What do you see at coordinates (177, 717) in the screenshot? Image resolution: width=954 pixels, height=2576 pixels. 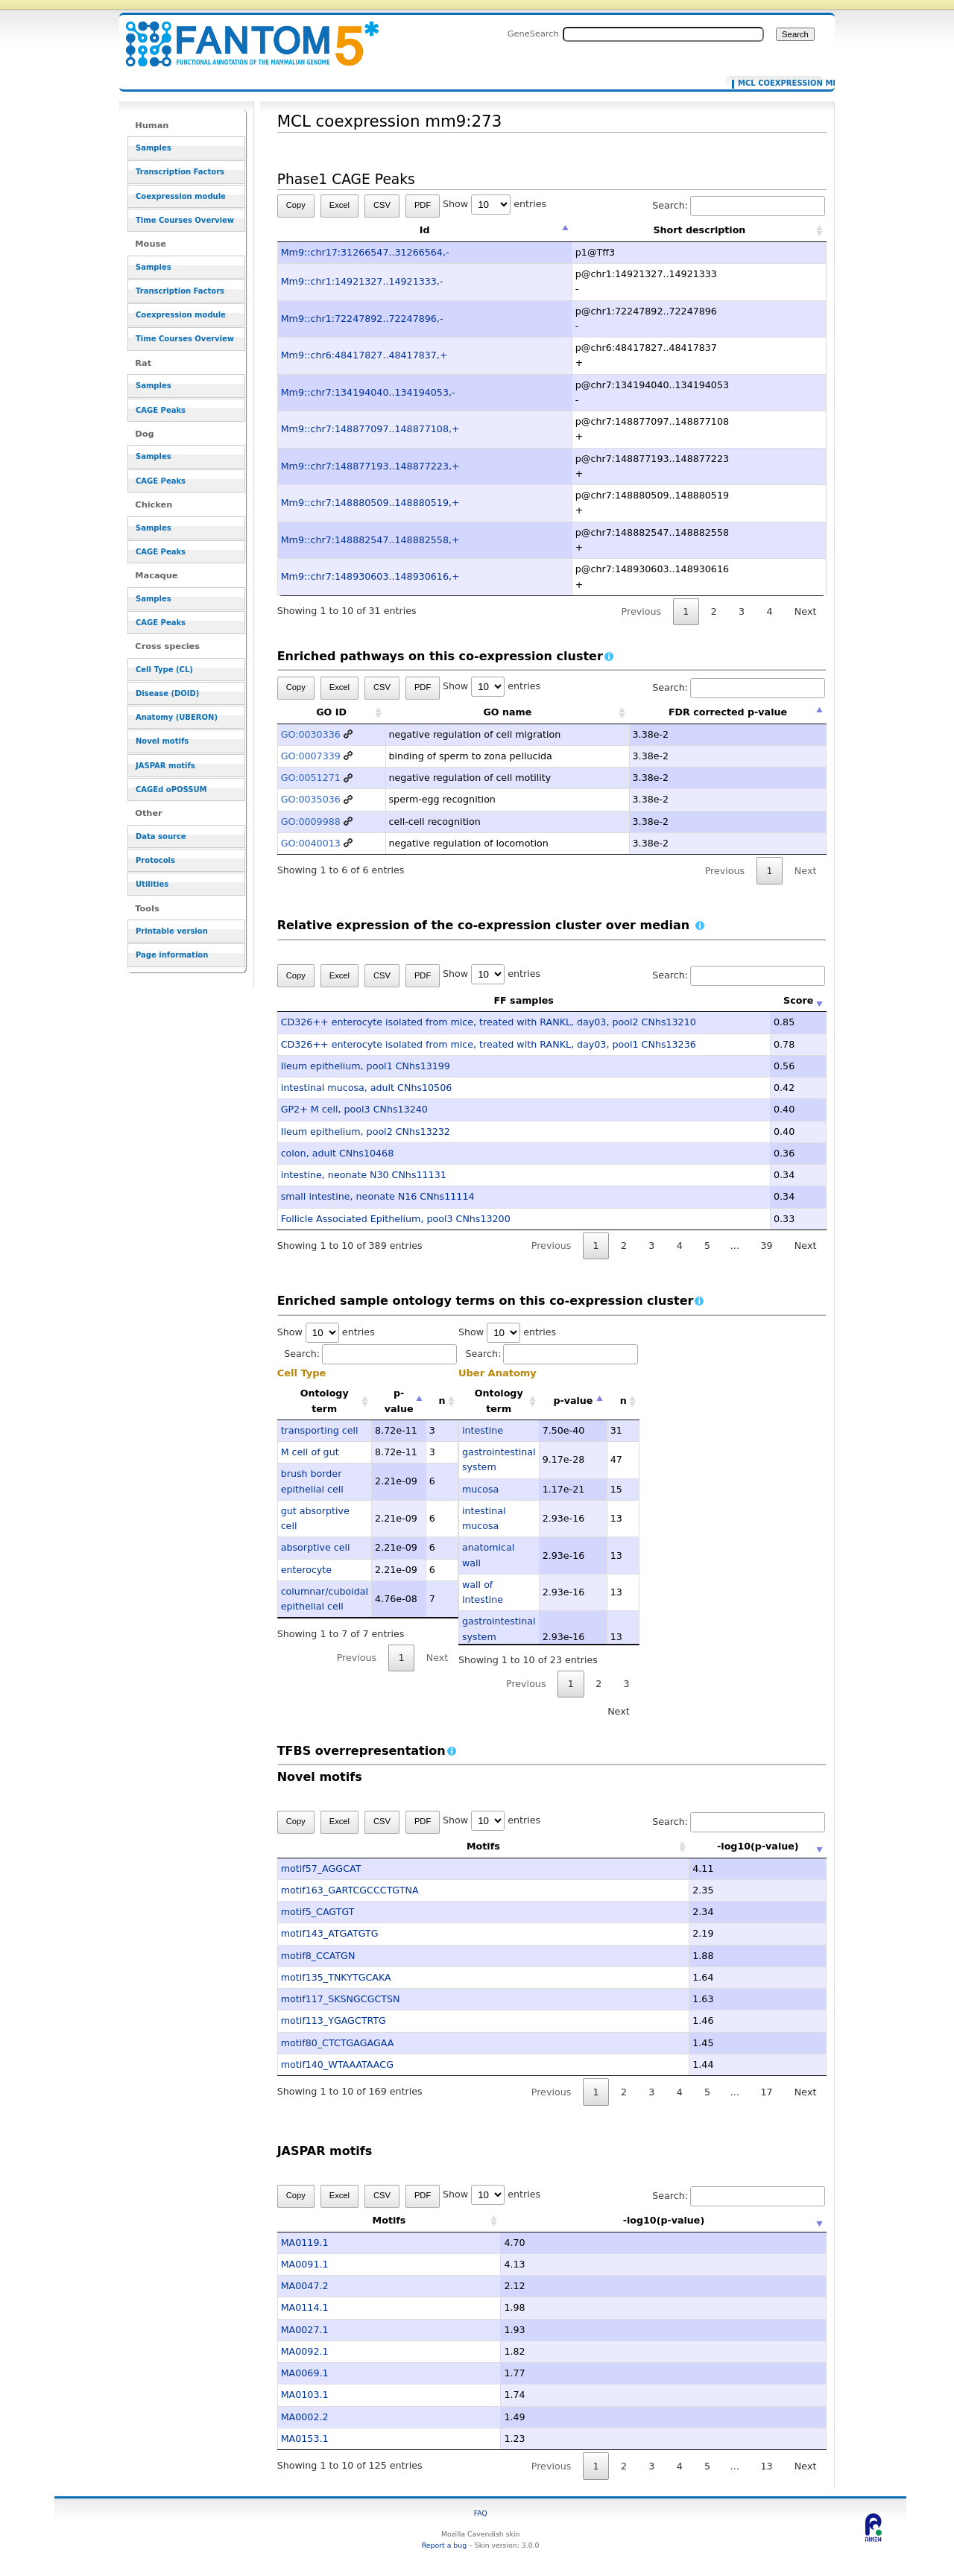 I see `Anatomy (UBERON)` at bounding box center [177, 717].